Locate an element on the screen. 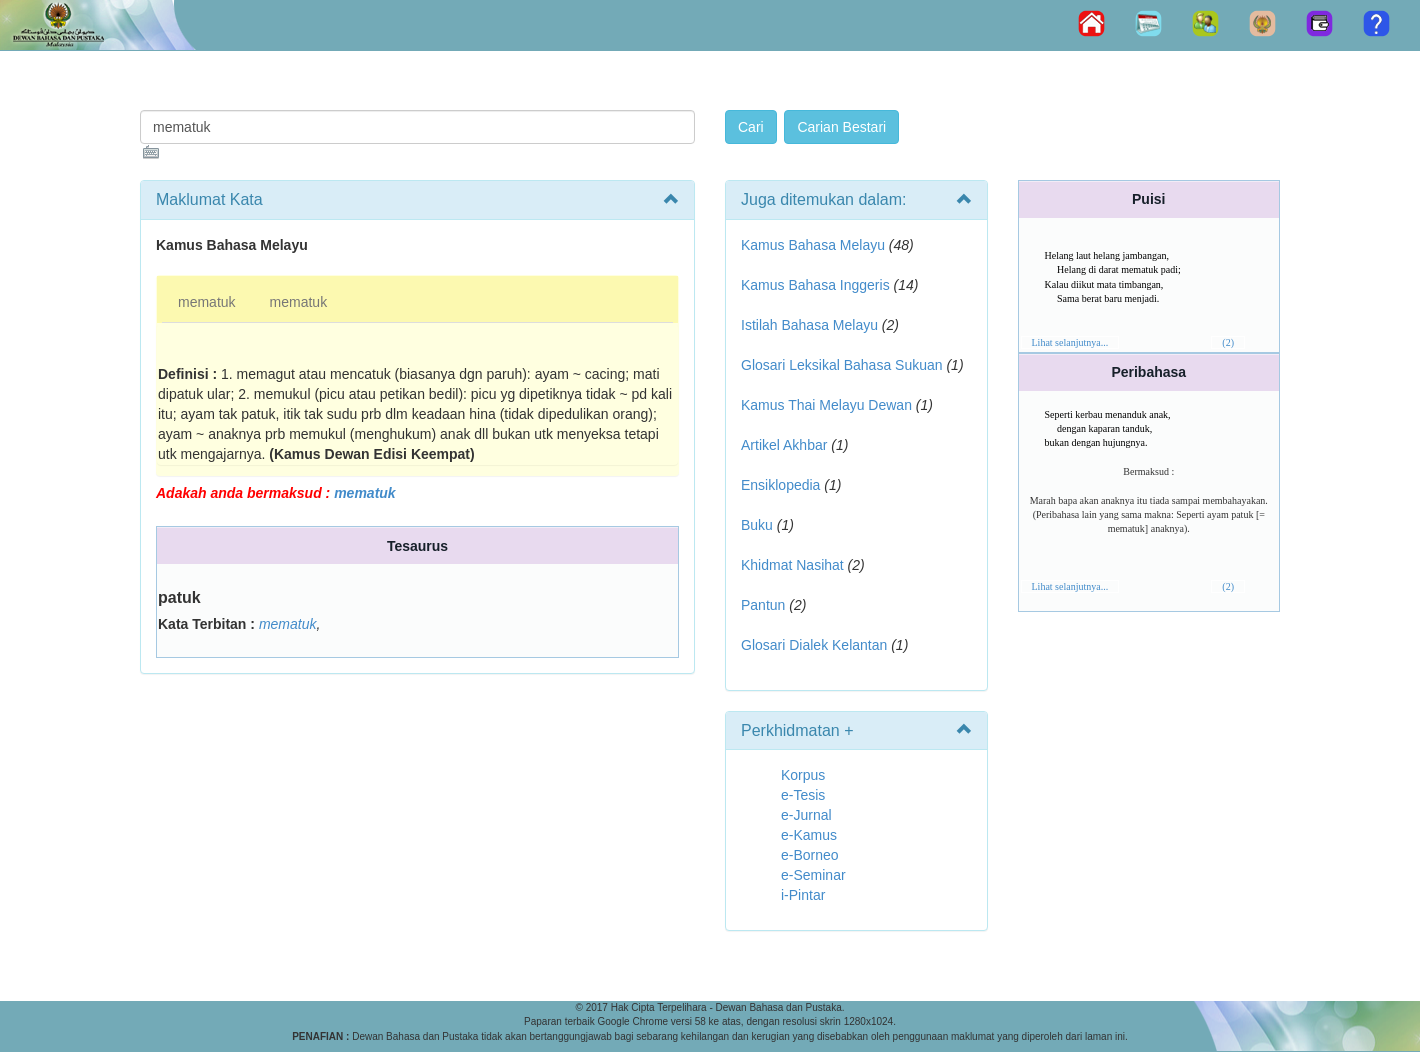 The width and height of the screenshot is (1420, 1052). e-Seminar is located at coordinates (813, 875).